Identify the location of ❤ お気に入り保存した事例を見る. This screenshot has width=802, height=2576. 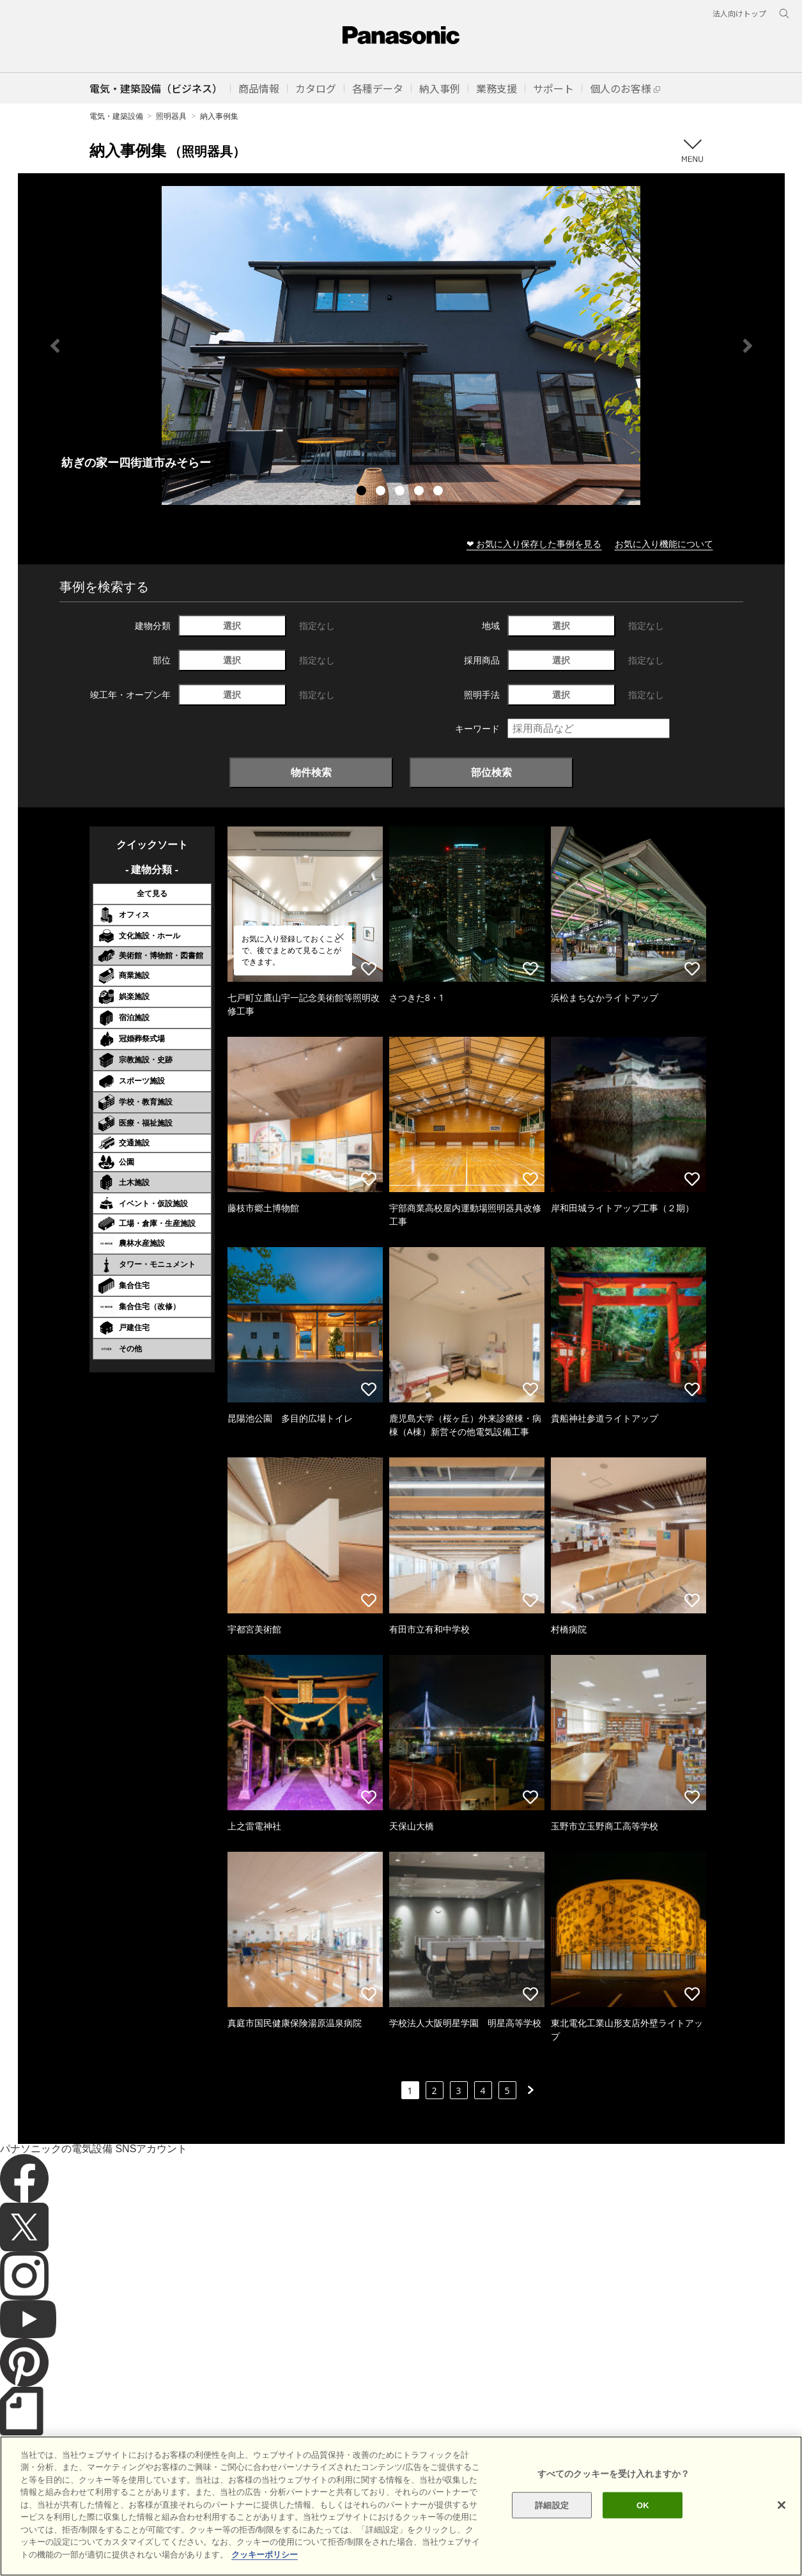
(534, 544).